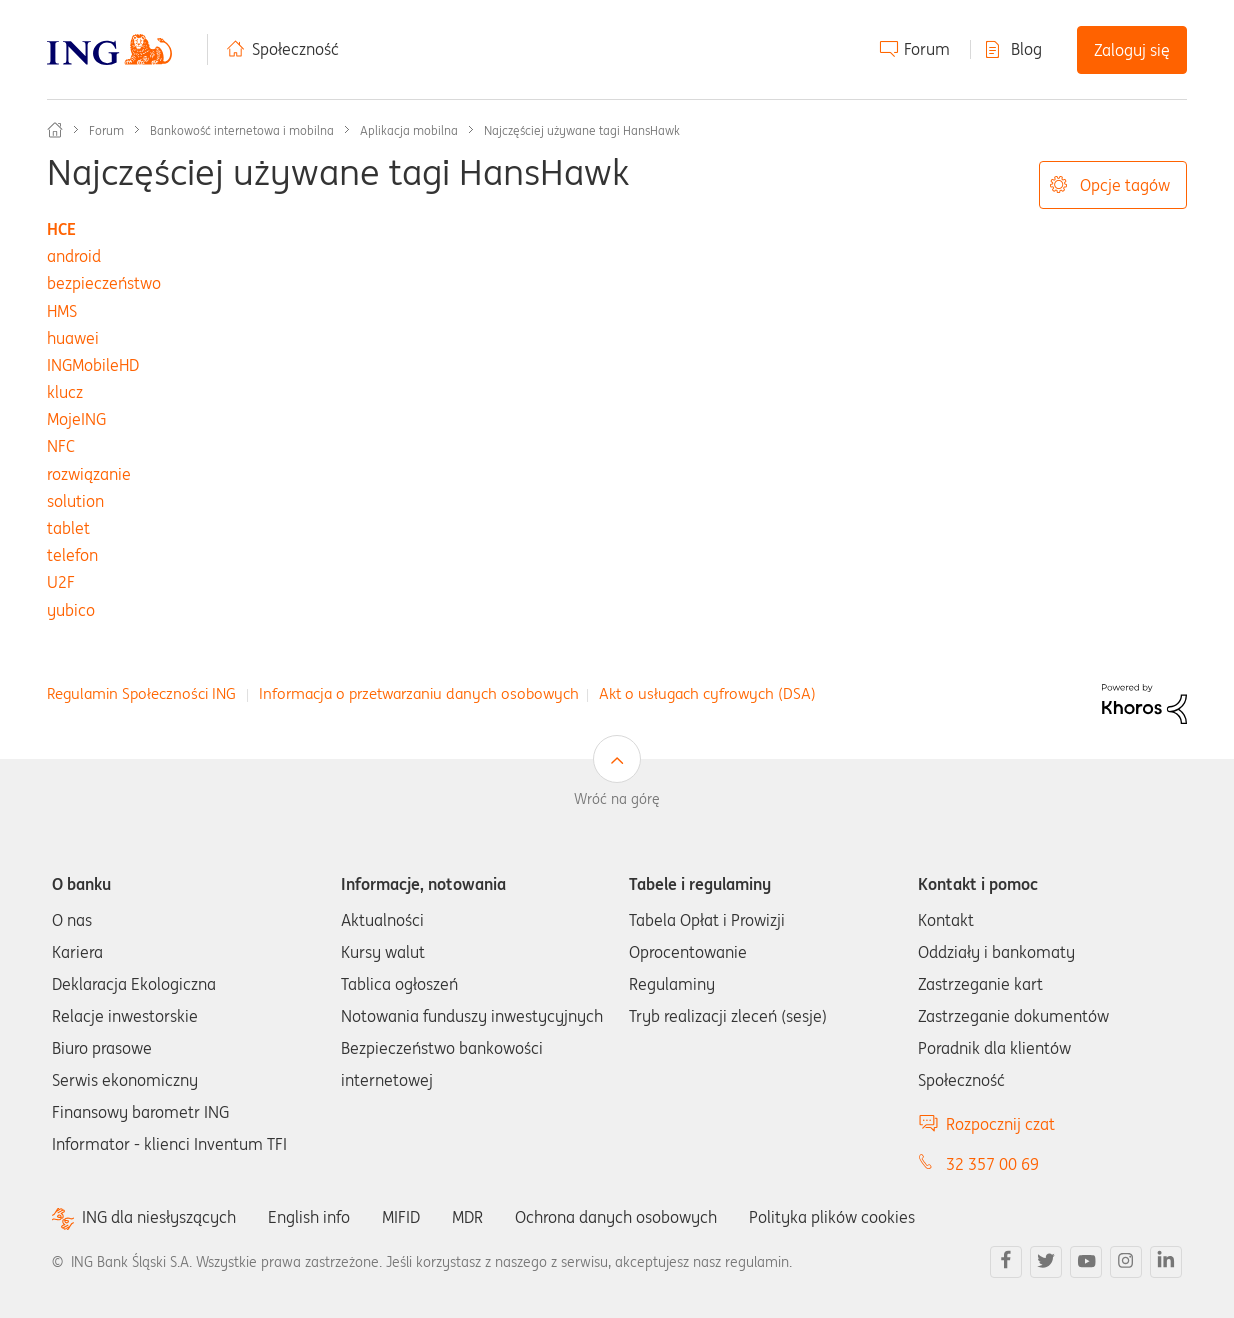  What do you see at coordinates (61, 582) in the screenshot?
I see `U2F` at bounding box center [61, 582].